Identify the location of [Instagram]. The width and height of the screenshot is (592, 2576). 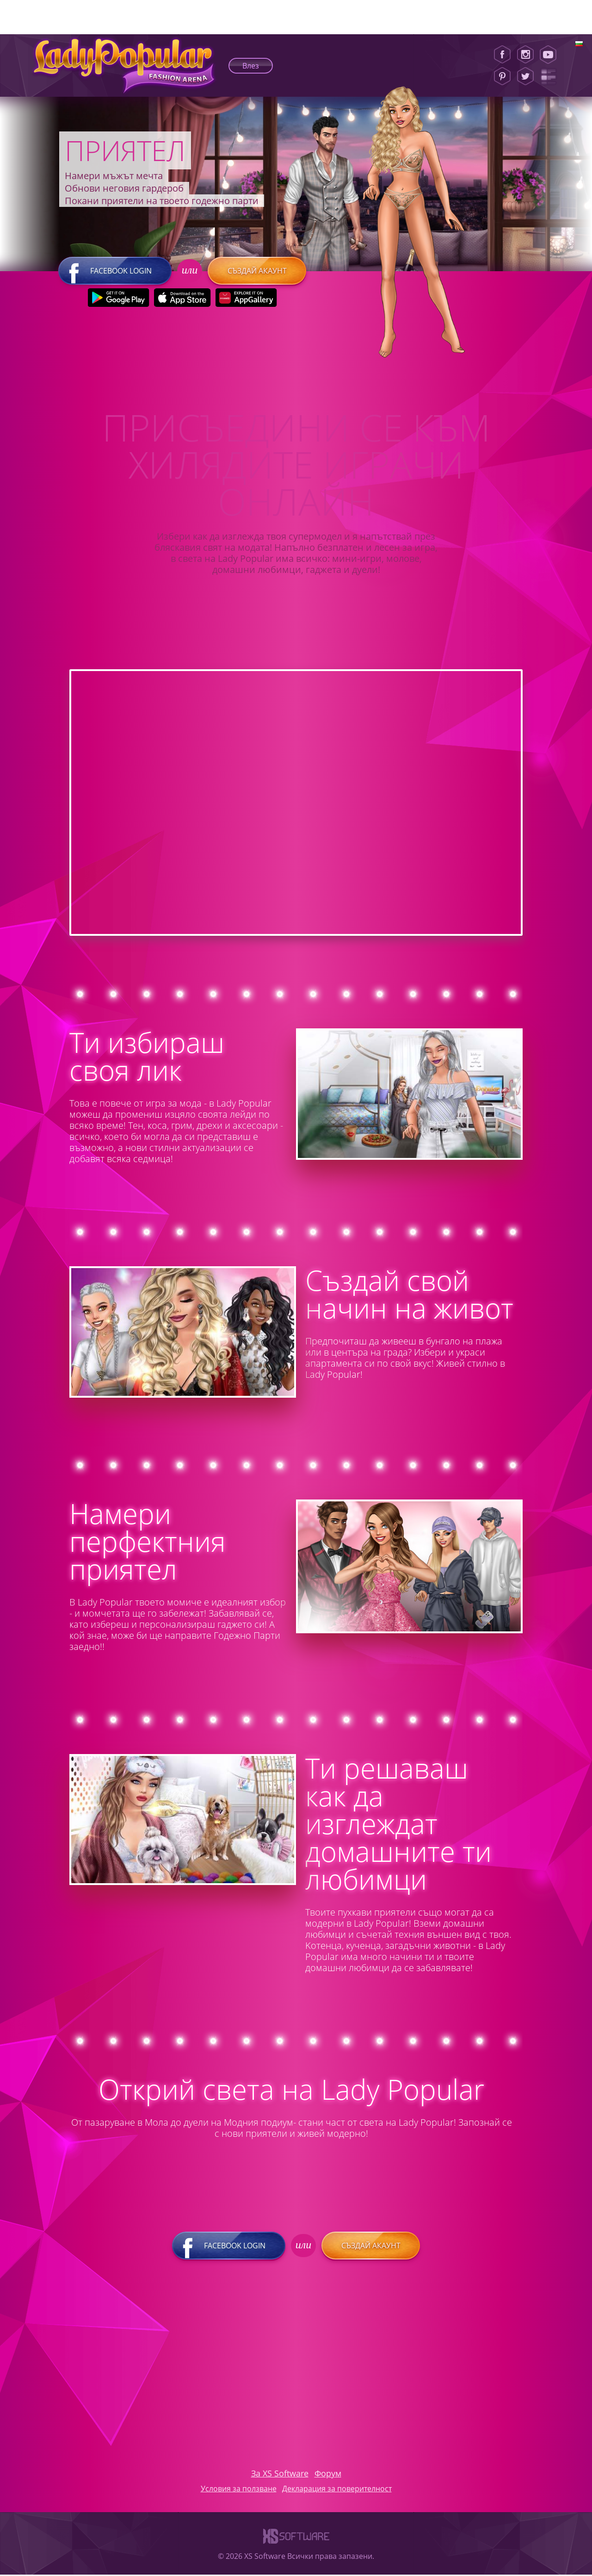
(525, 54).